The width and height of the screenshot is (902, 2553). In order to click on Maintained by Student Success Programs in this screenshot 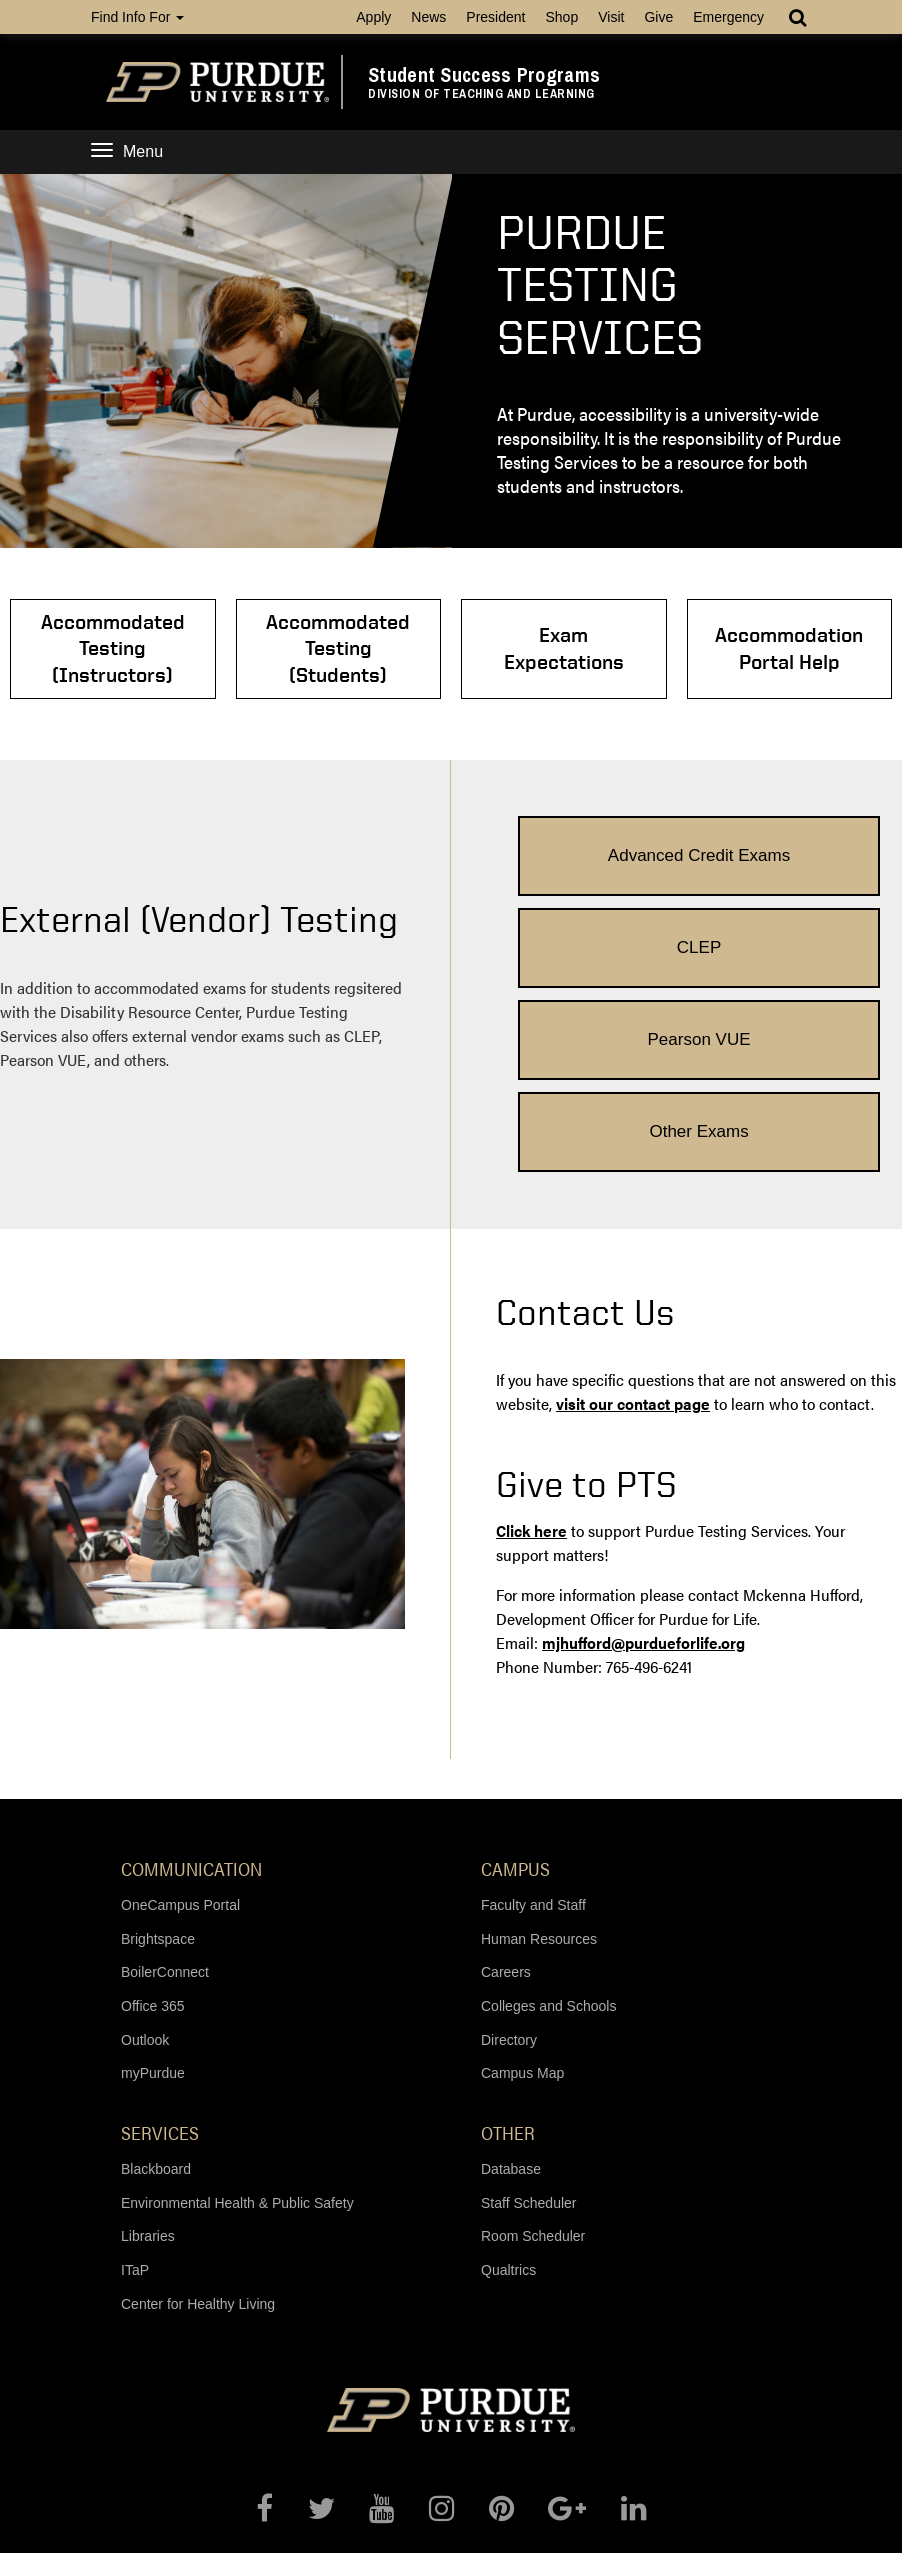, I will do `click(492, 2487)`.